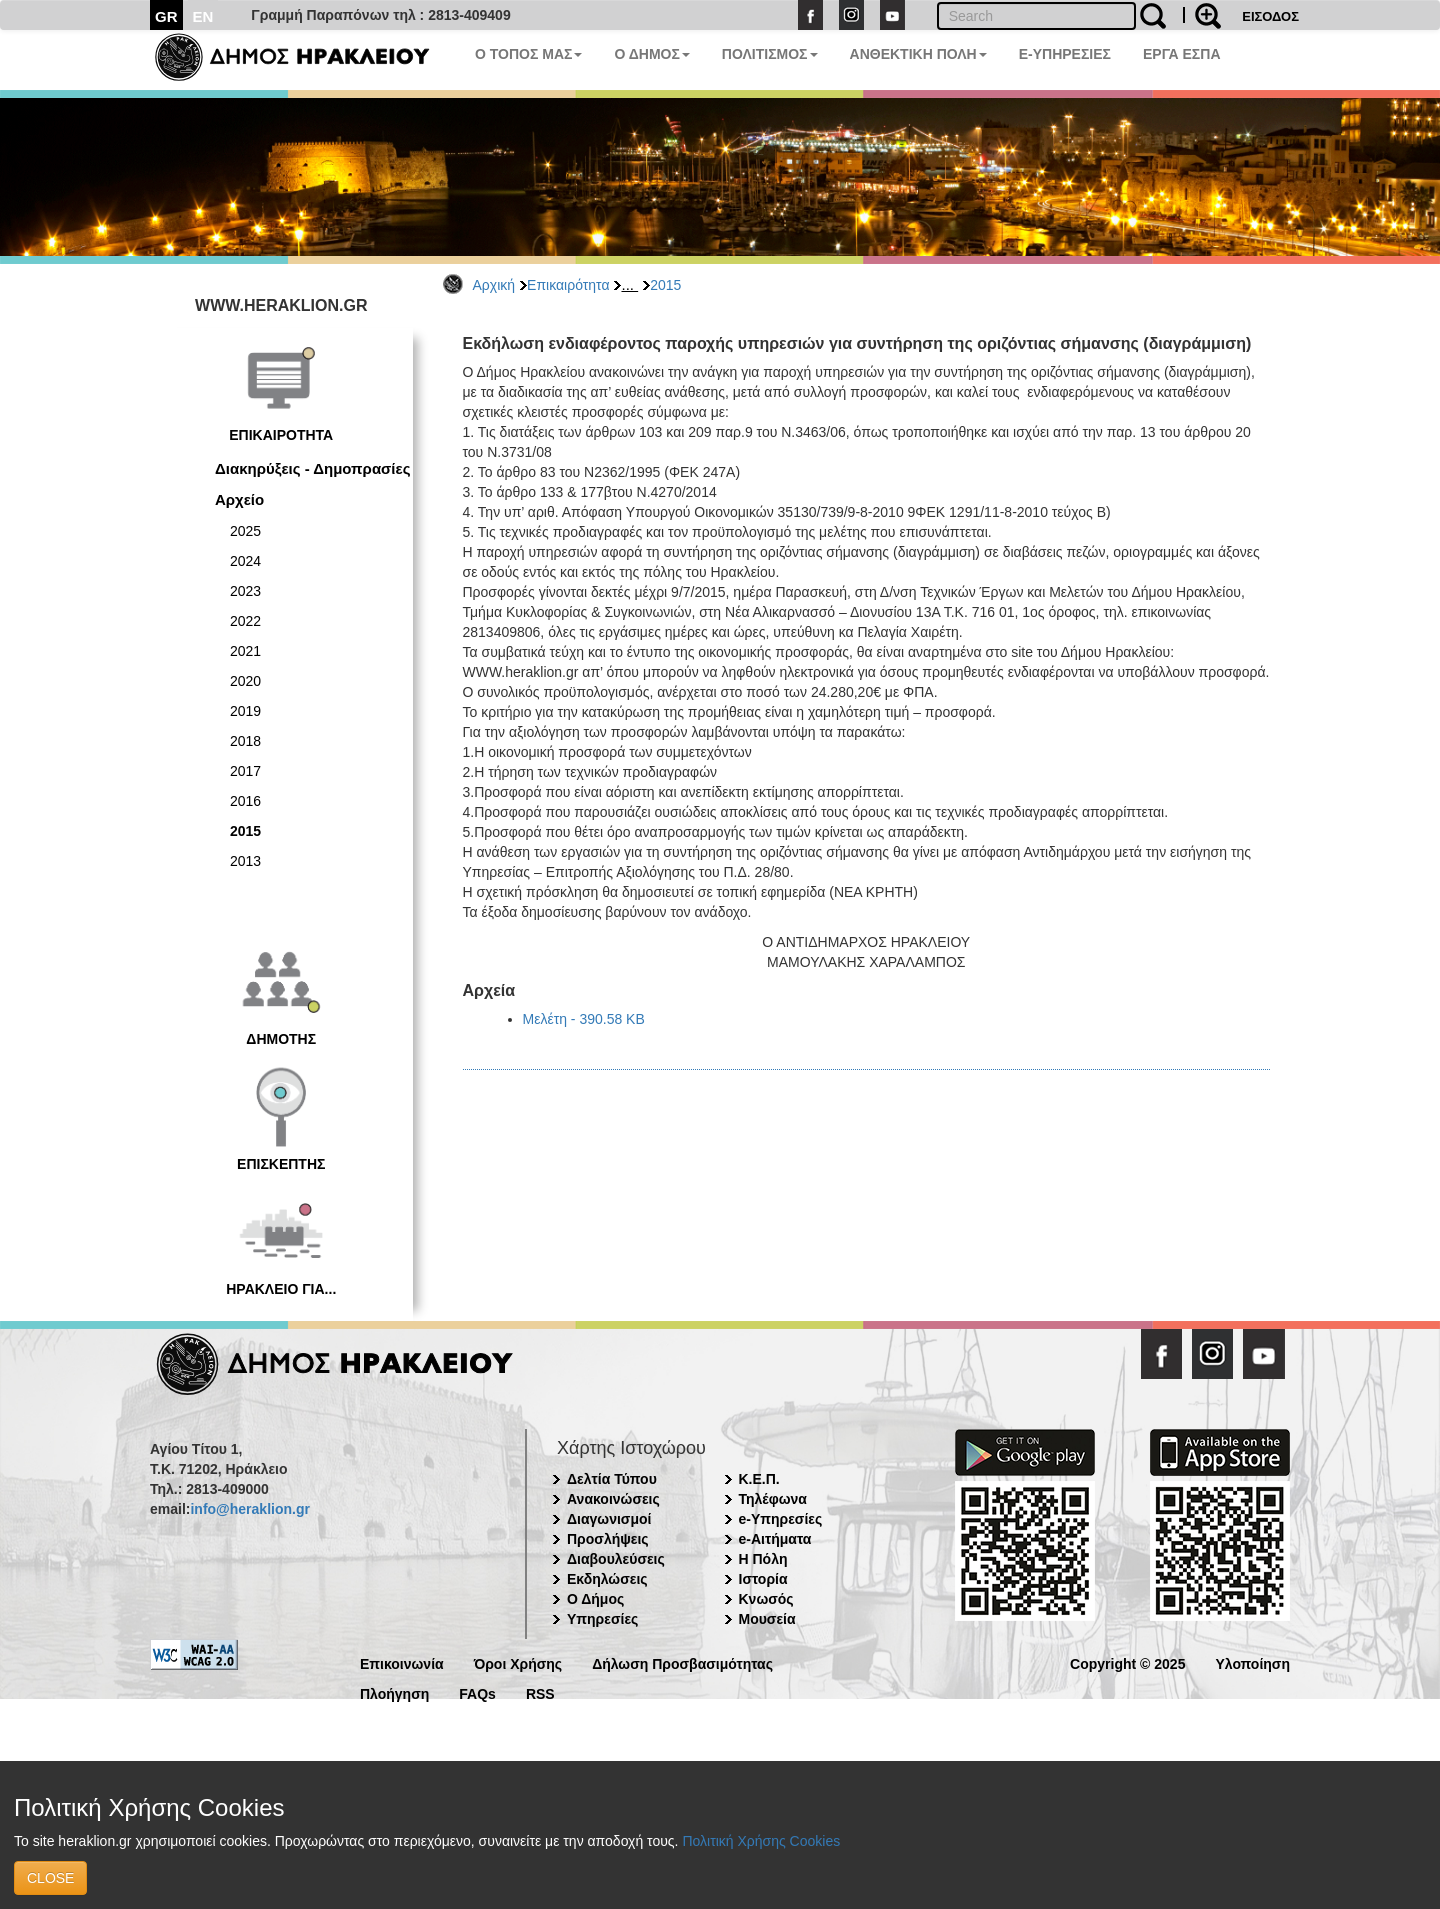 This screenshot has width=1440, height=1909. I want to click on e-Αιτήματα, so click(775, 1539).